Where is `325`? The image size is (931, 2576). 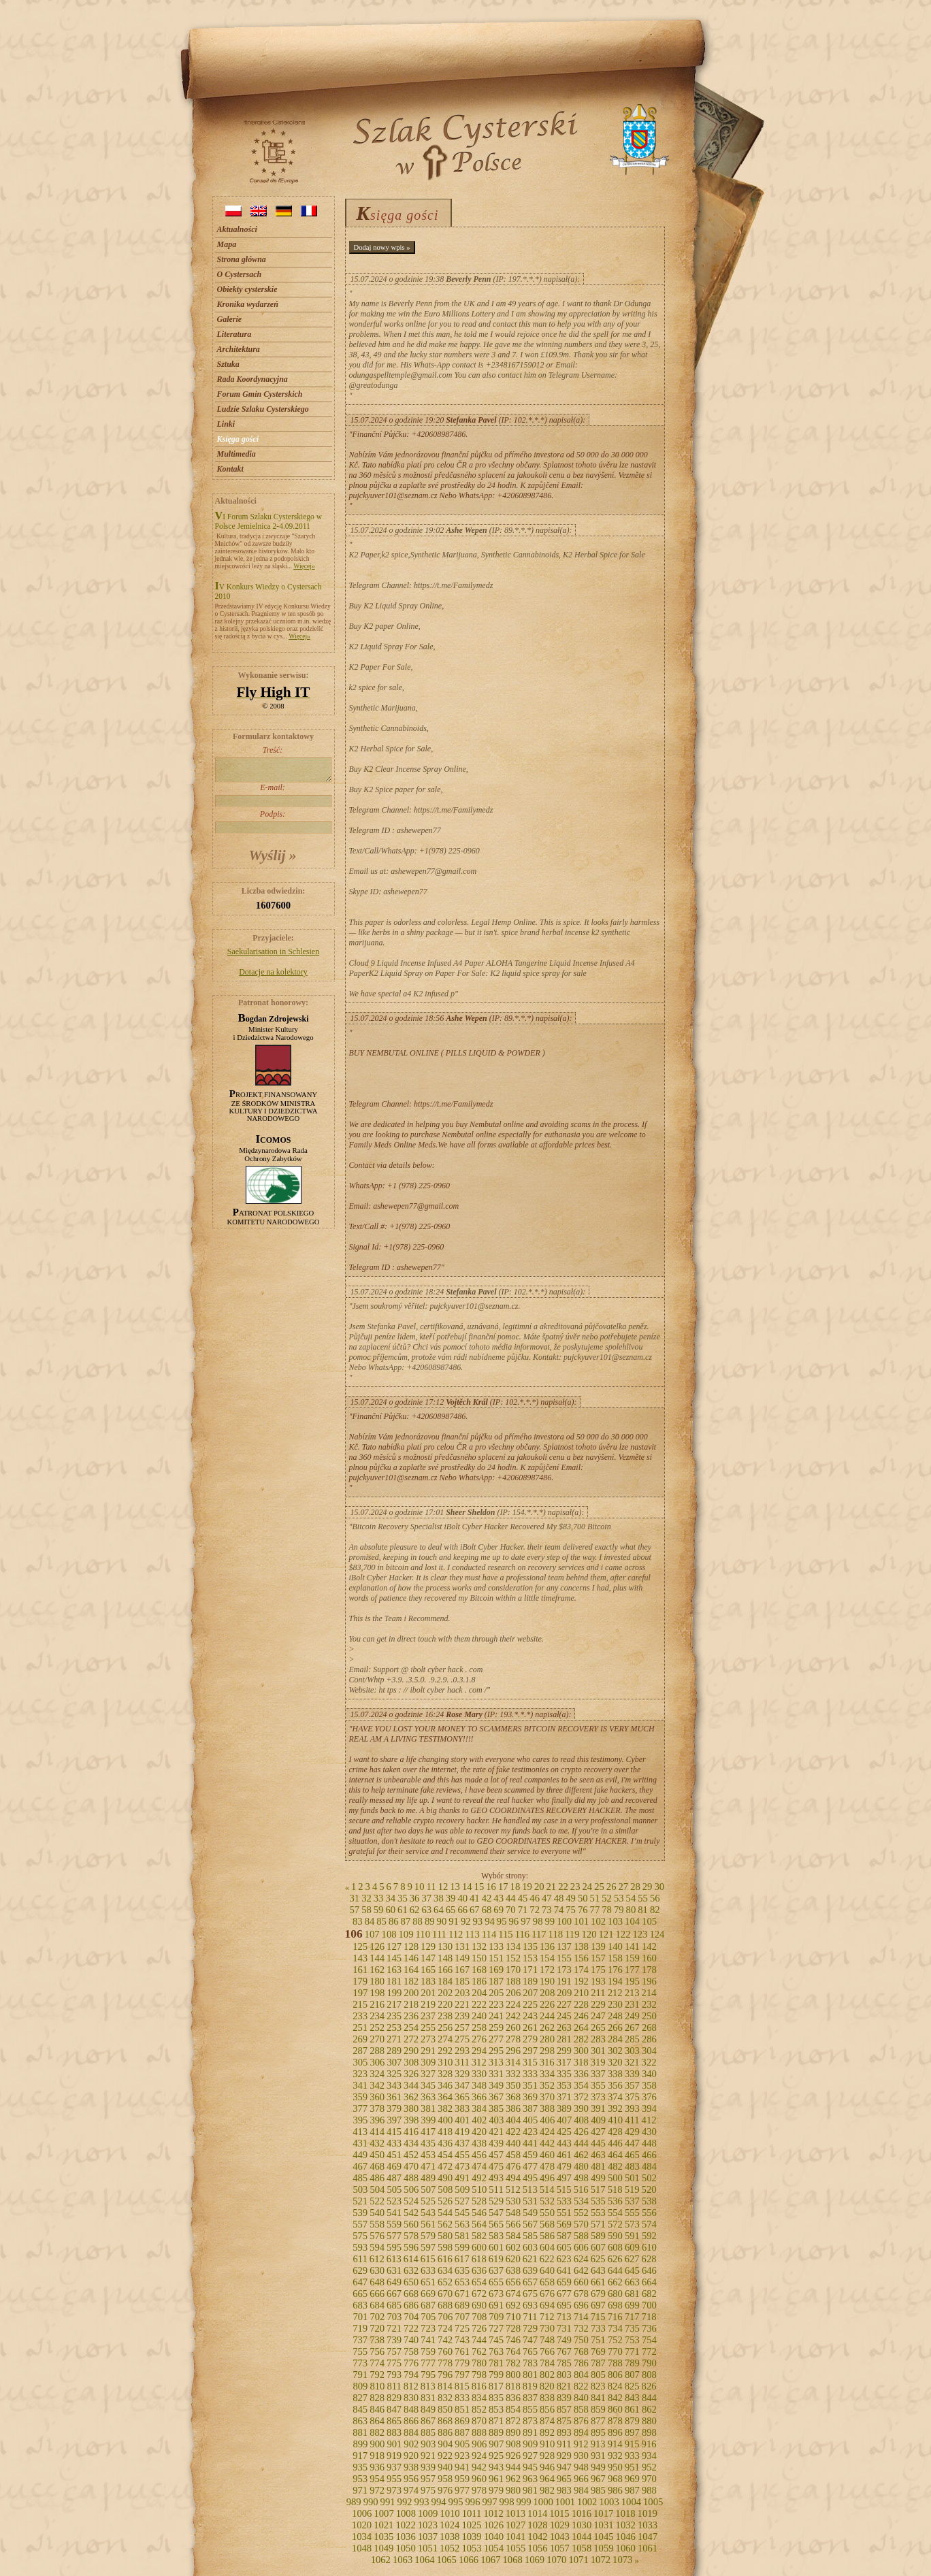 325 is located at coordinates (394, 2073).